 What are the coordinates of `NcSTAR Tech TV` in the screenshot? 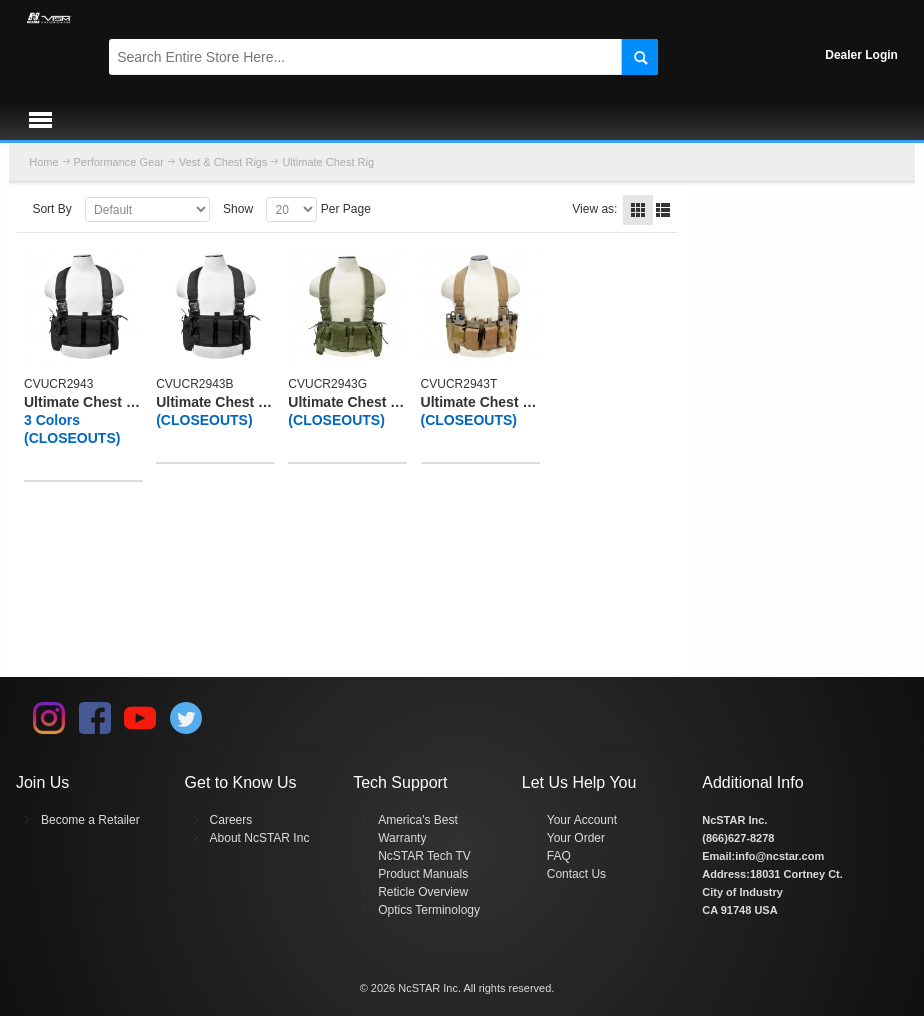 It's located at (424, 856).